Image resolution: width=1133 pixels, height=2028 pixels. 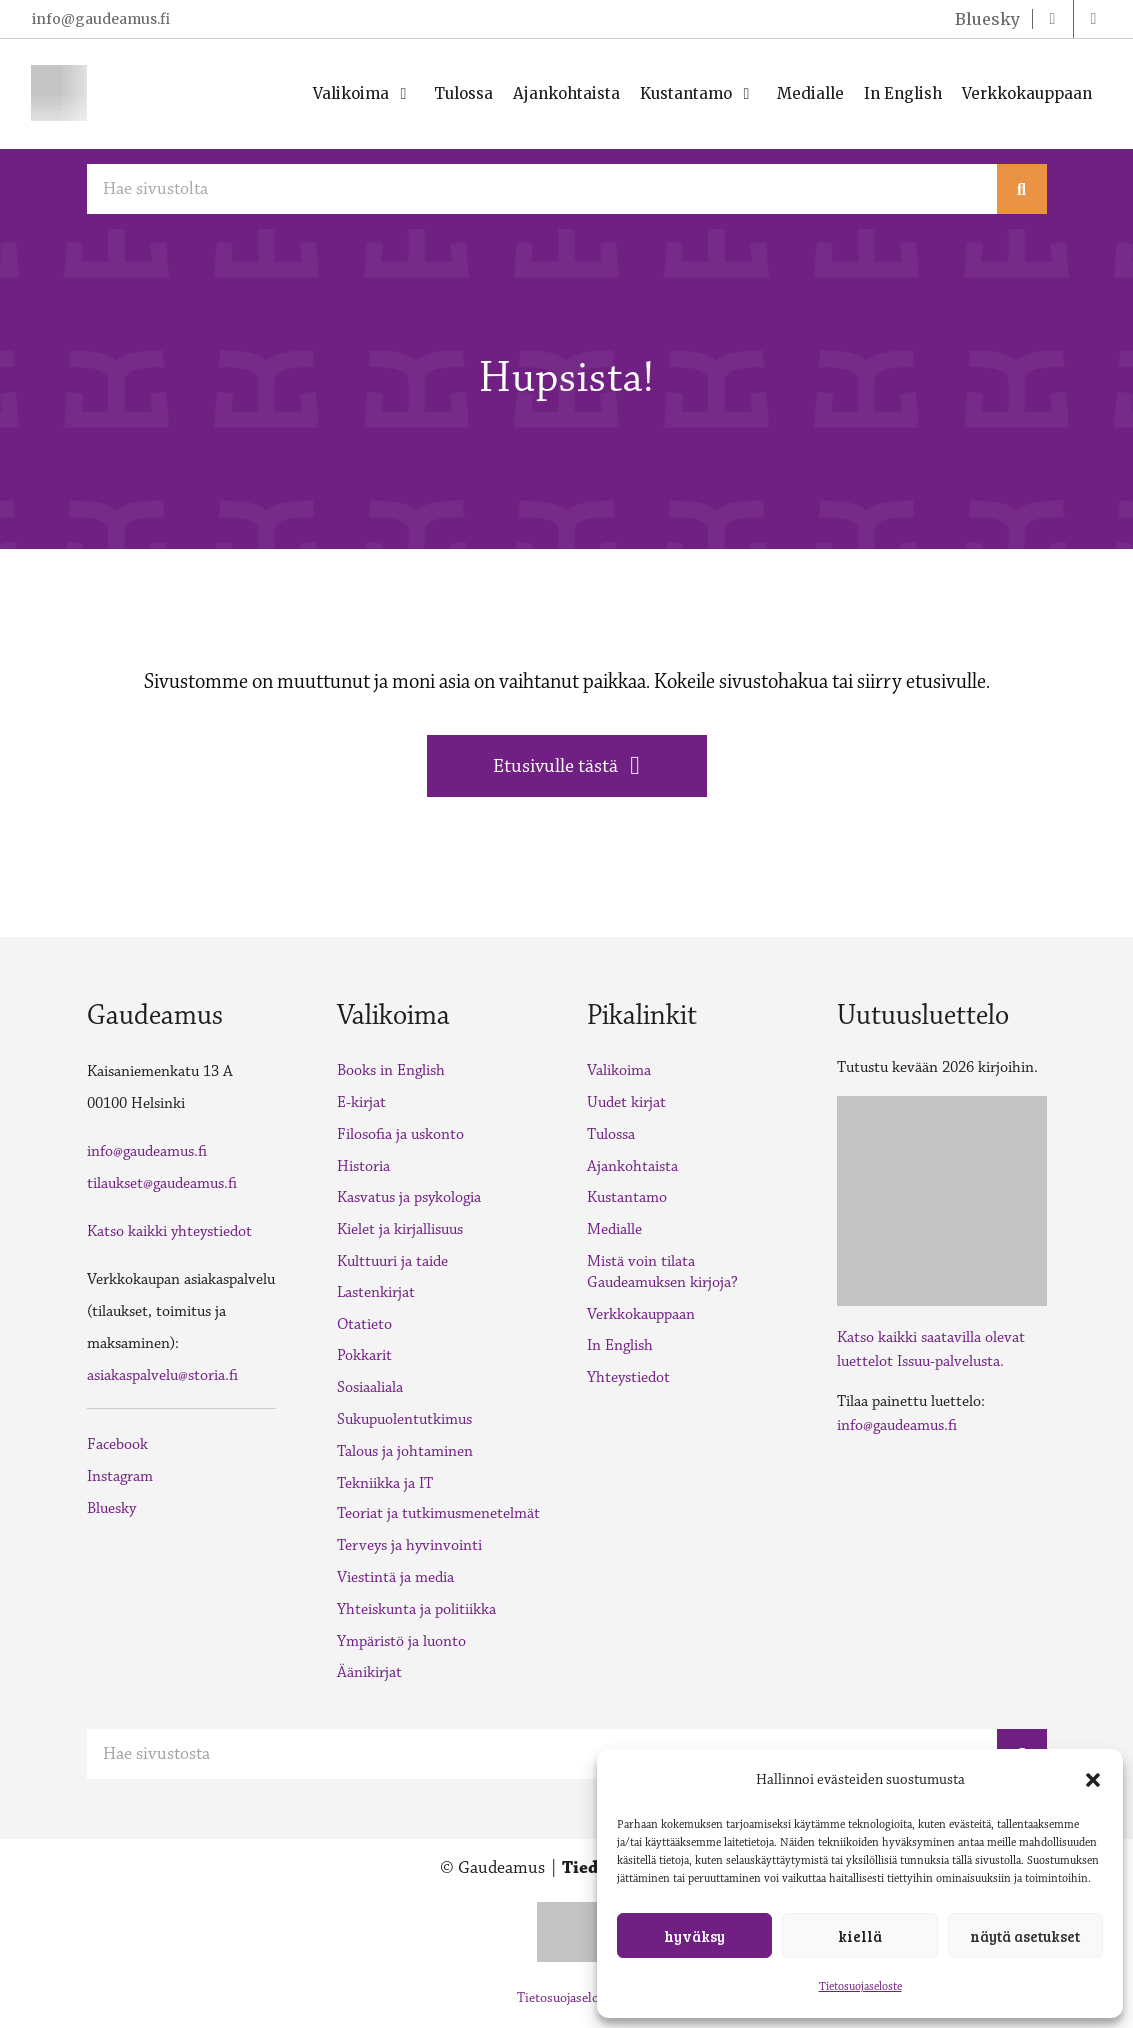 What do you see at coordinates (641, 1314) in the screenshot?
I see `Verkkokauppaan` at bounding box center [641, 1314].